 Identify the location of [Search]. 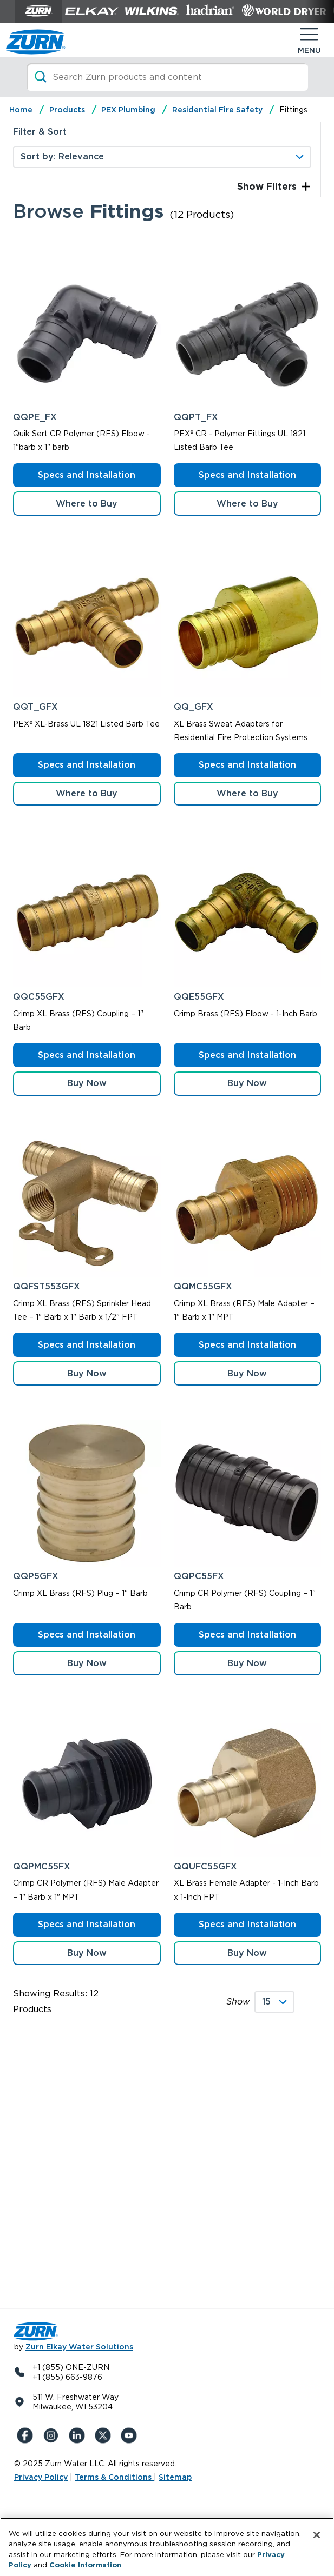
(167, 77).